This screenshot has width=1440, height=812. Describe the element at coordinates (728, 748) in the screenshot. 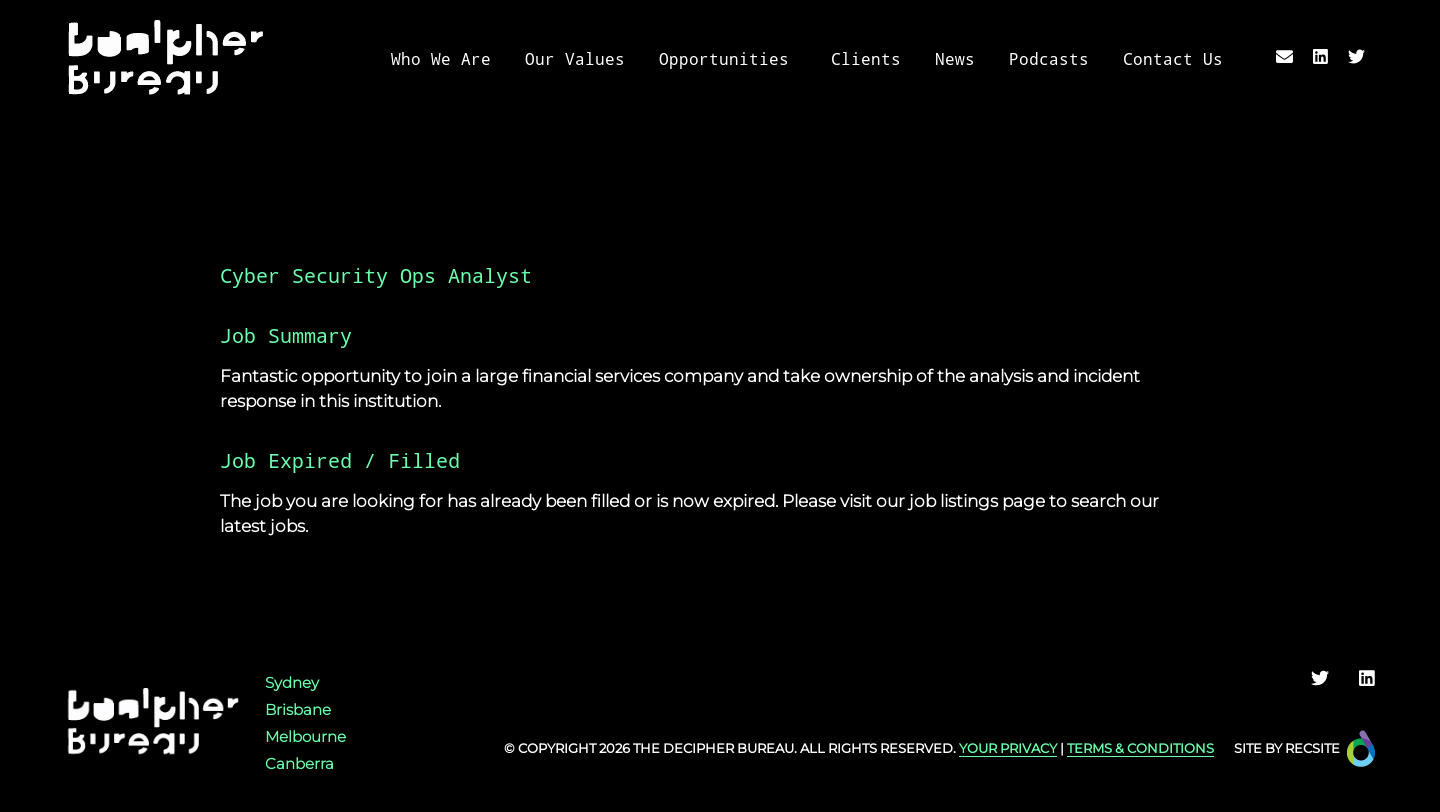

I see `Decipher Bureau` at that location.